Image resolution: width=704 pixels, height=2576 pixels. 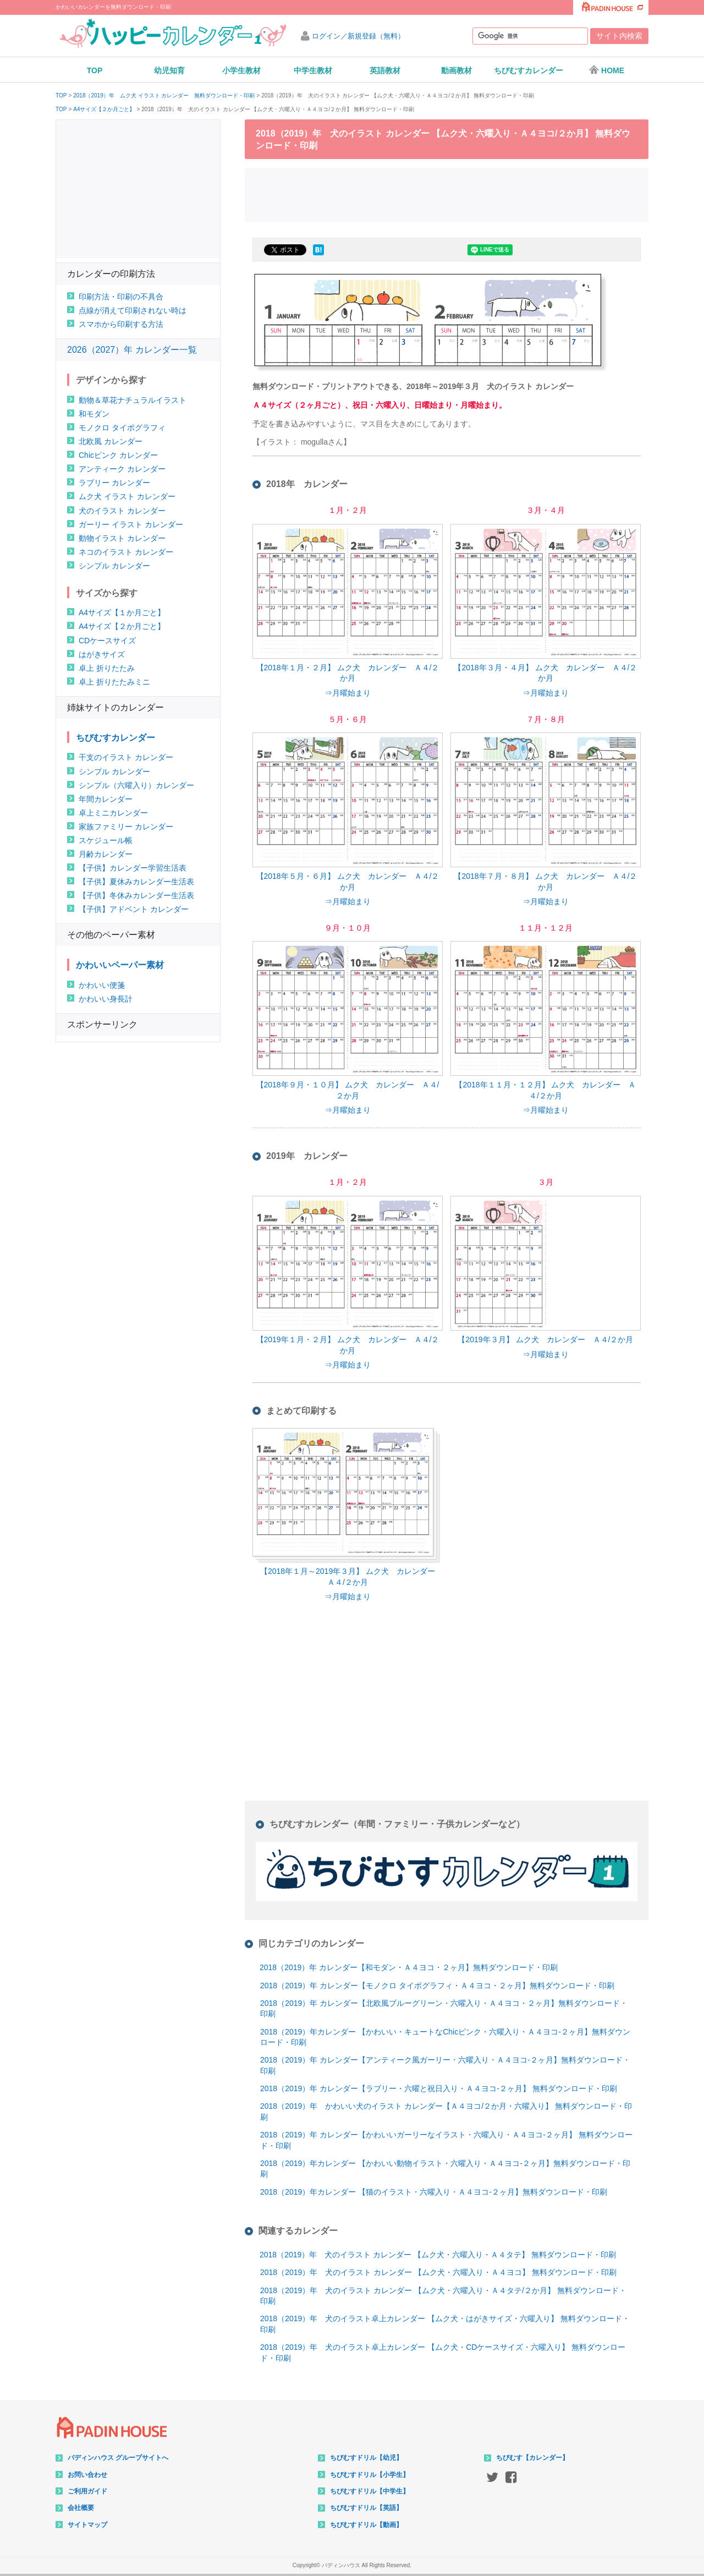 I want to click on 2018（2019）年 カレンダー【北欧風ブルーグリーン・六曜入り・Ａ４ヨコ・２ヶ月】無料ダウンロード・印刷, so click(x=444, y=2009).